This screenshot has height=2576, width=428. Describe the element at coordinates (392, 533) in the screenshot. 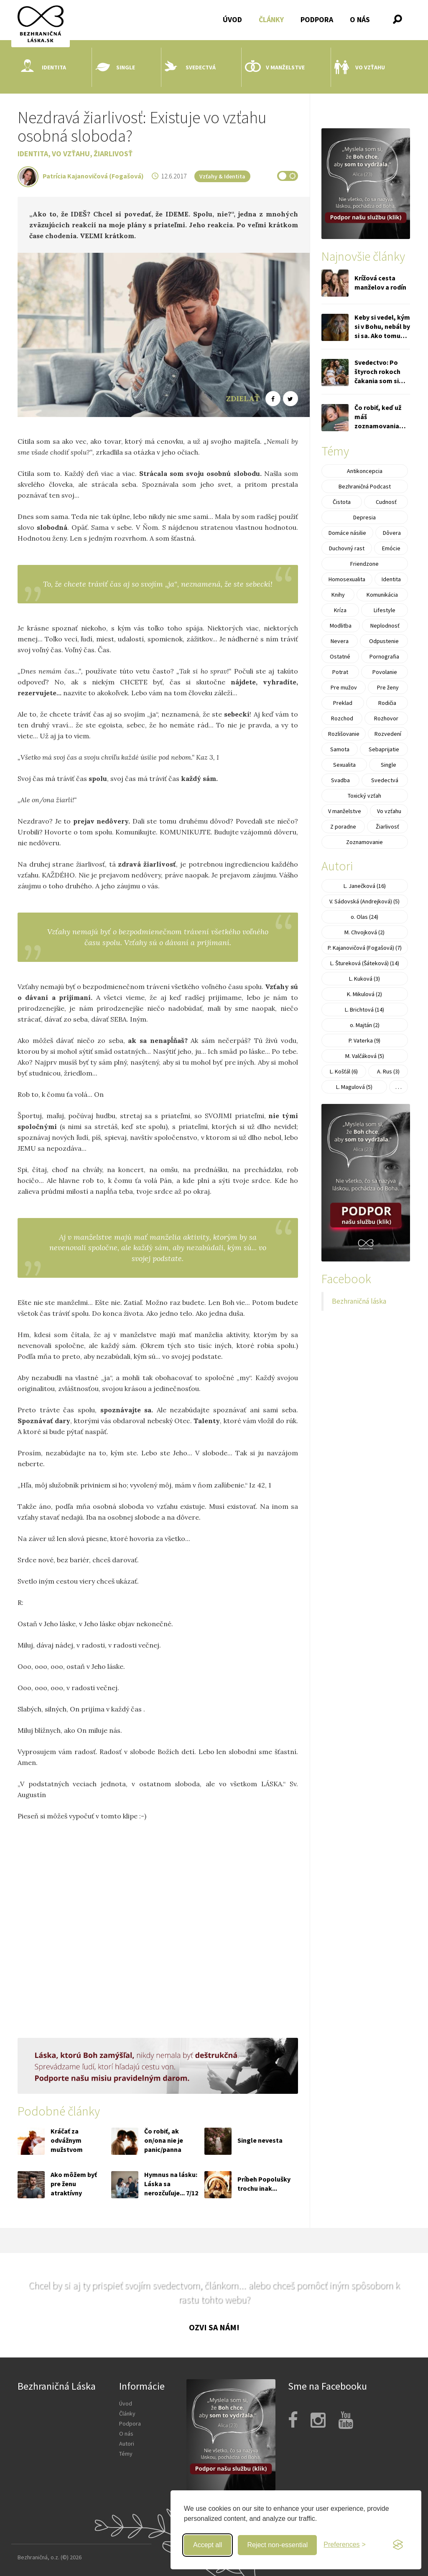

I see `Dôvera` at that location.